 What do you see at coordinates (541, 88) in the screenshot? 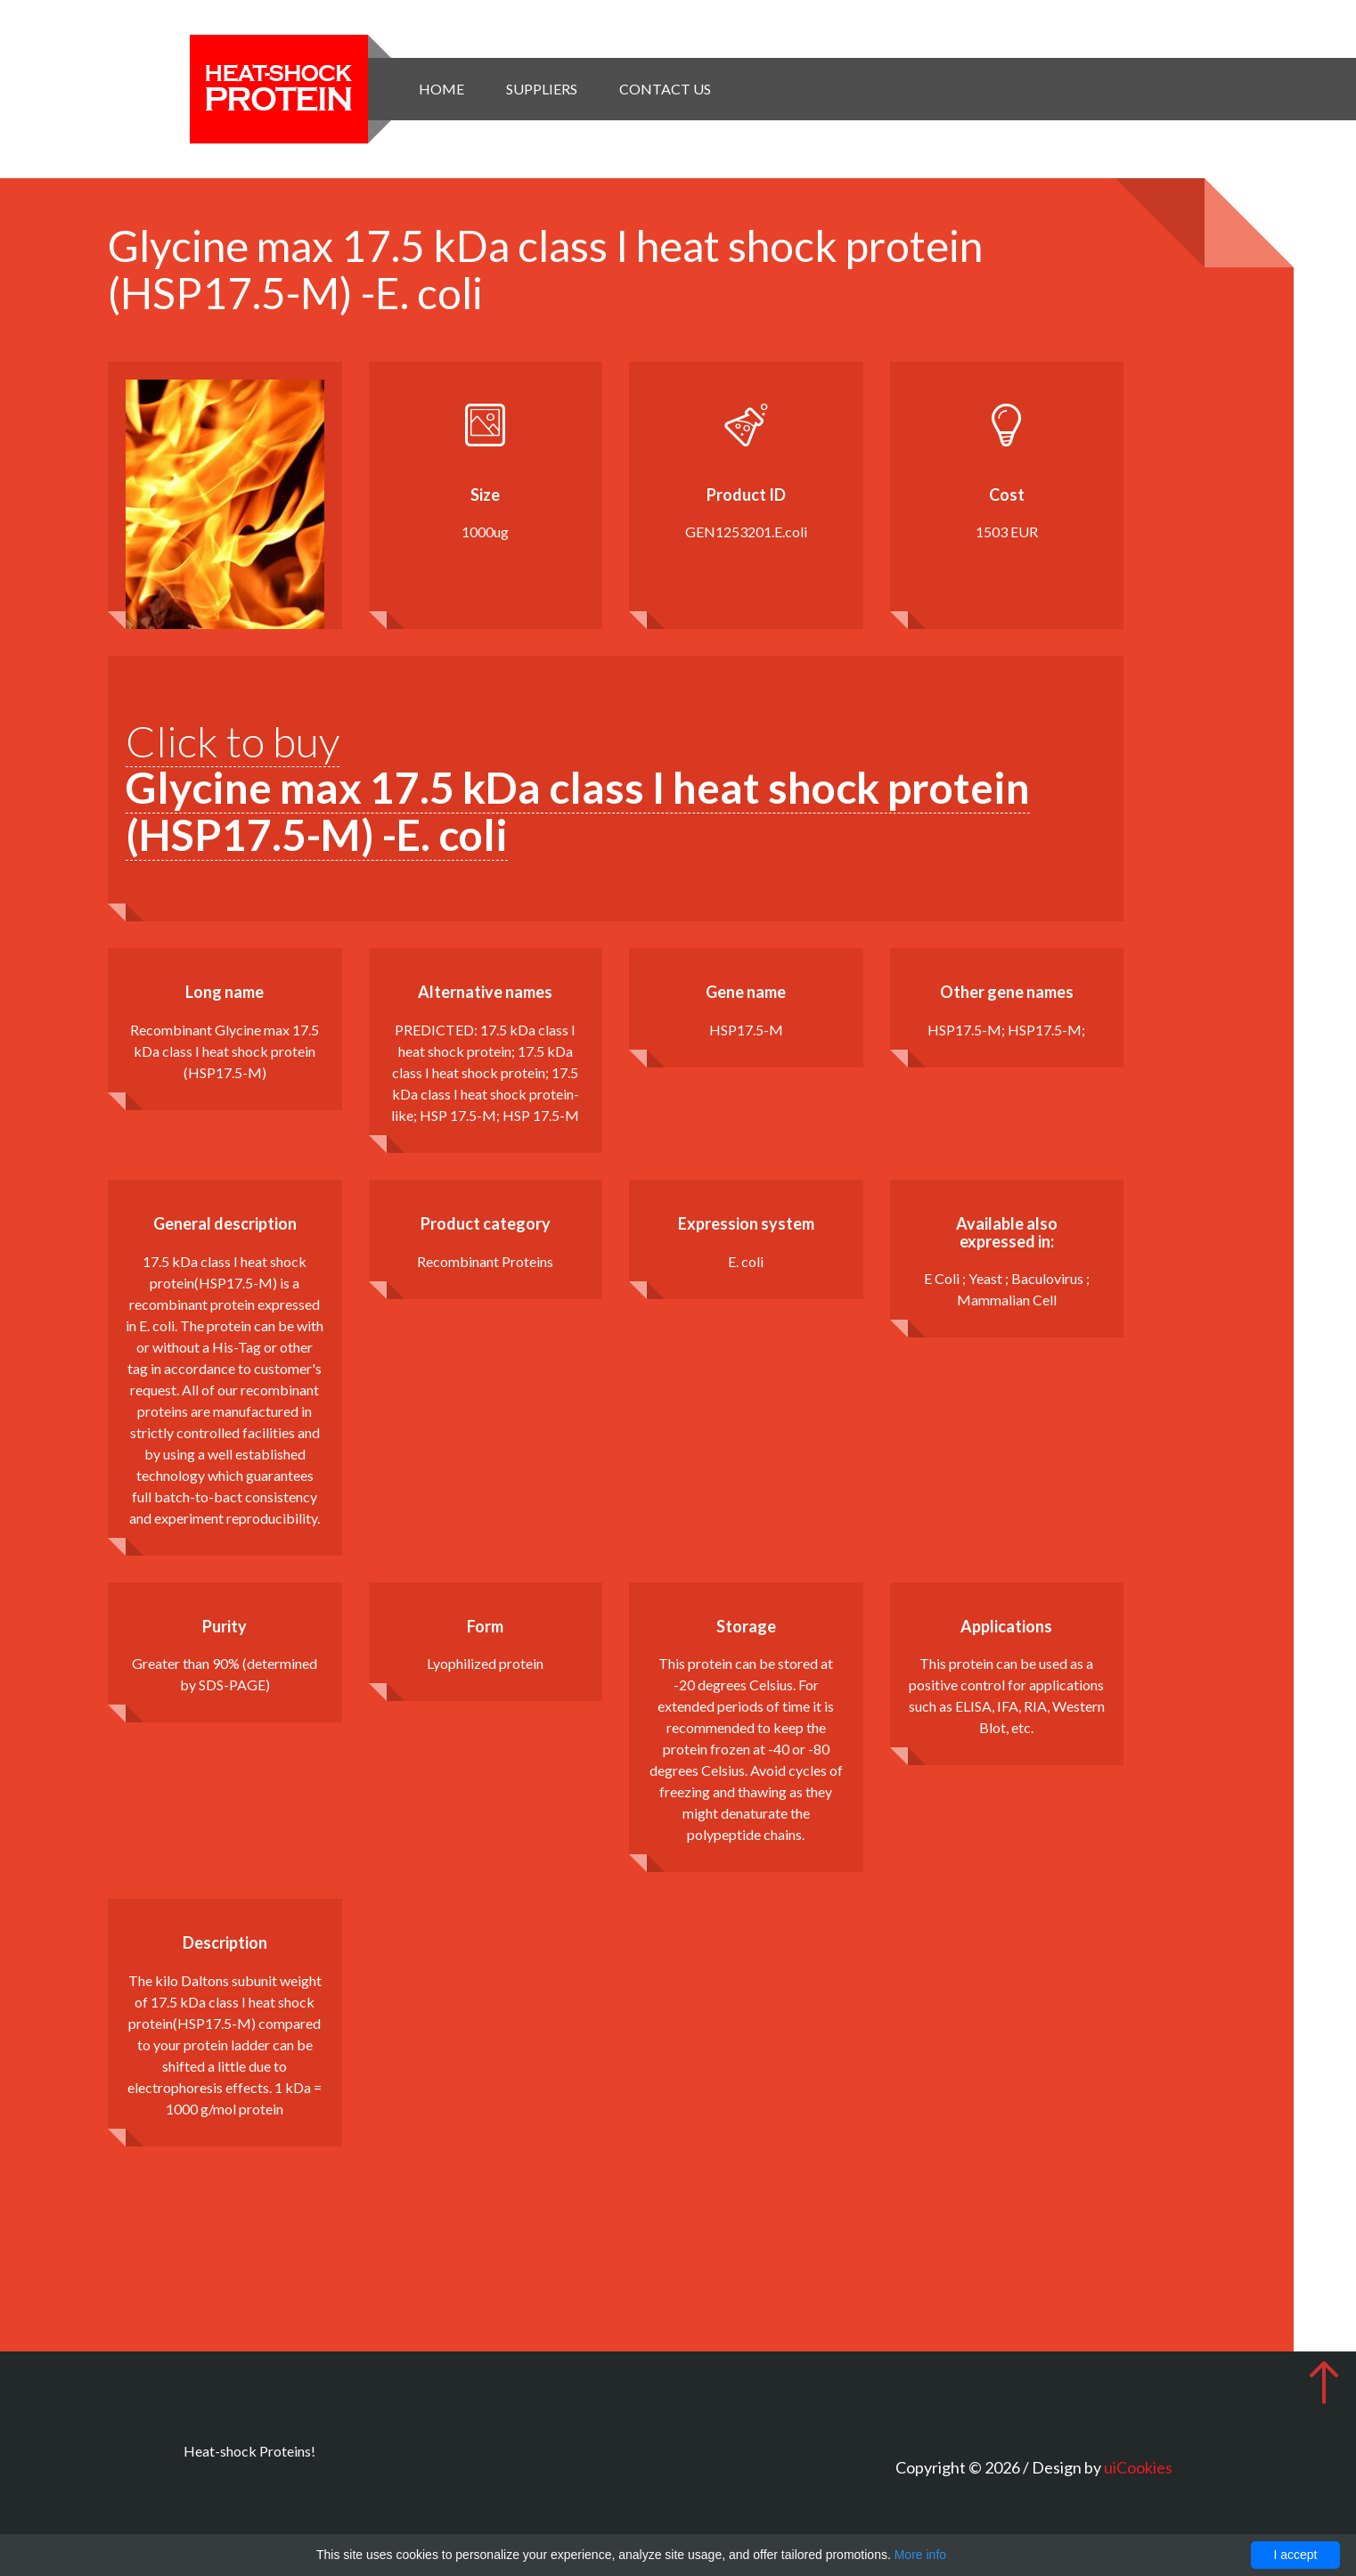
I see `Suppliers` at bounding box center [541, 88].